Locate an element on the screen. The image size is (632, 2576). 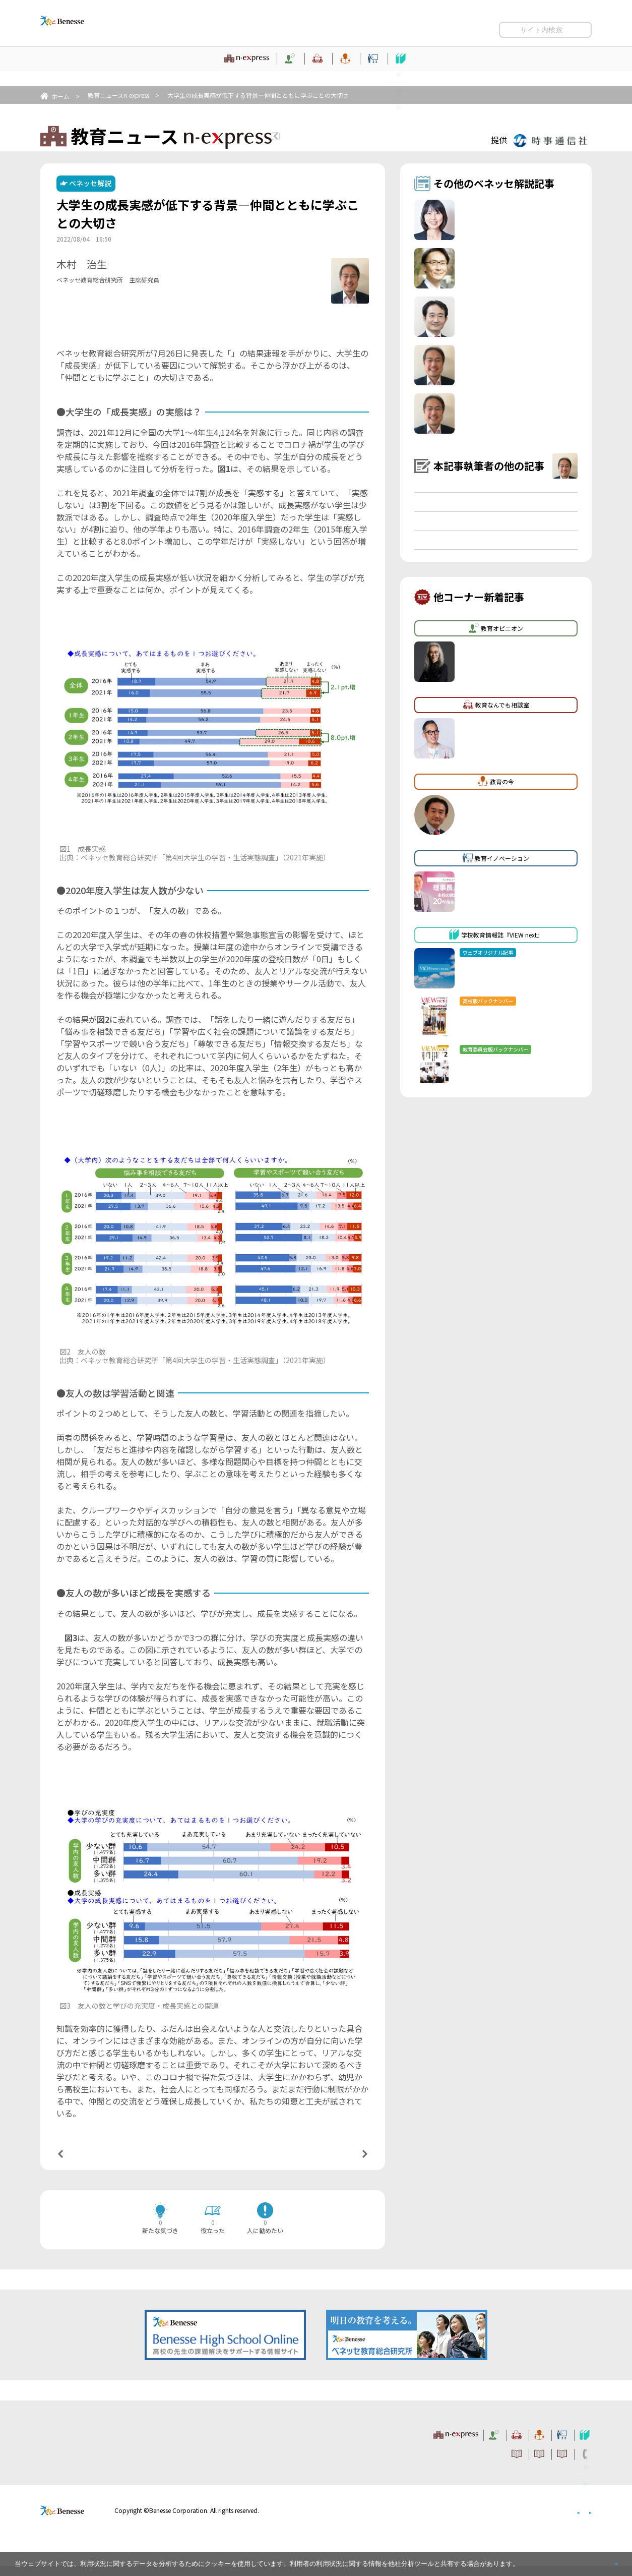
一覧ページへ is located at coordinates (212, 2160).